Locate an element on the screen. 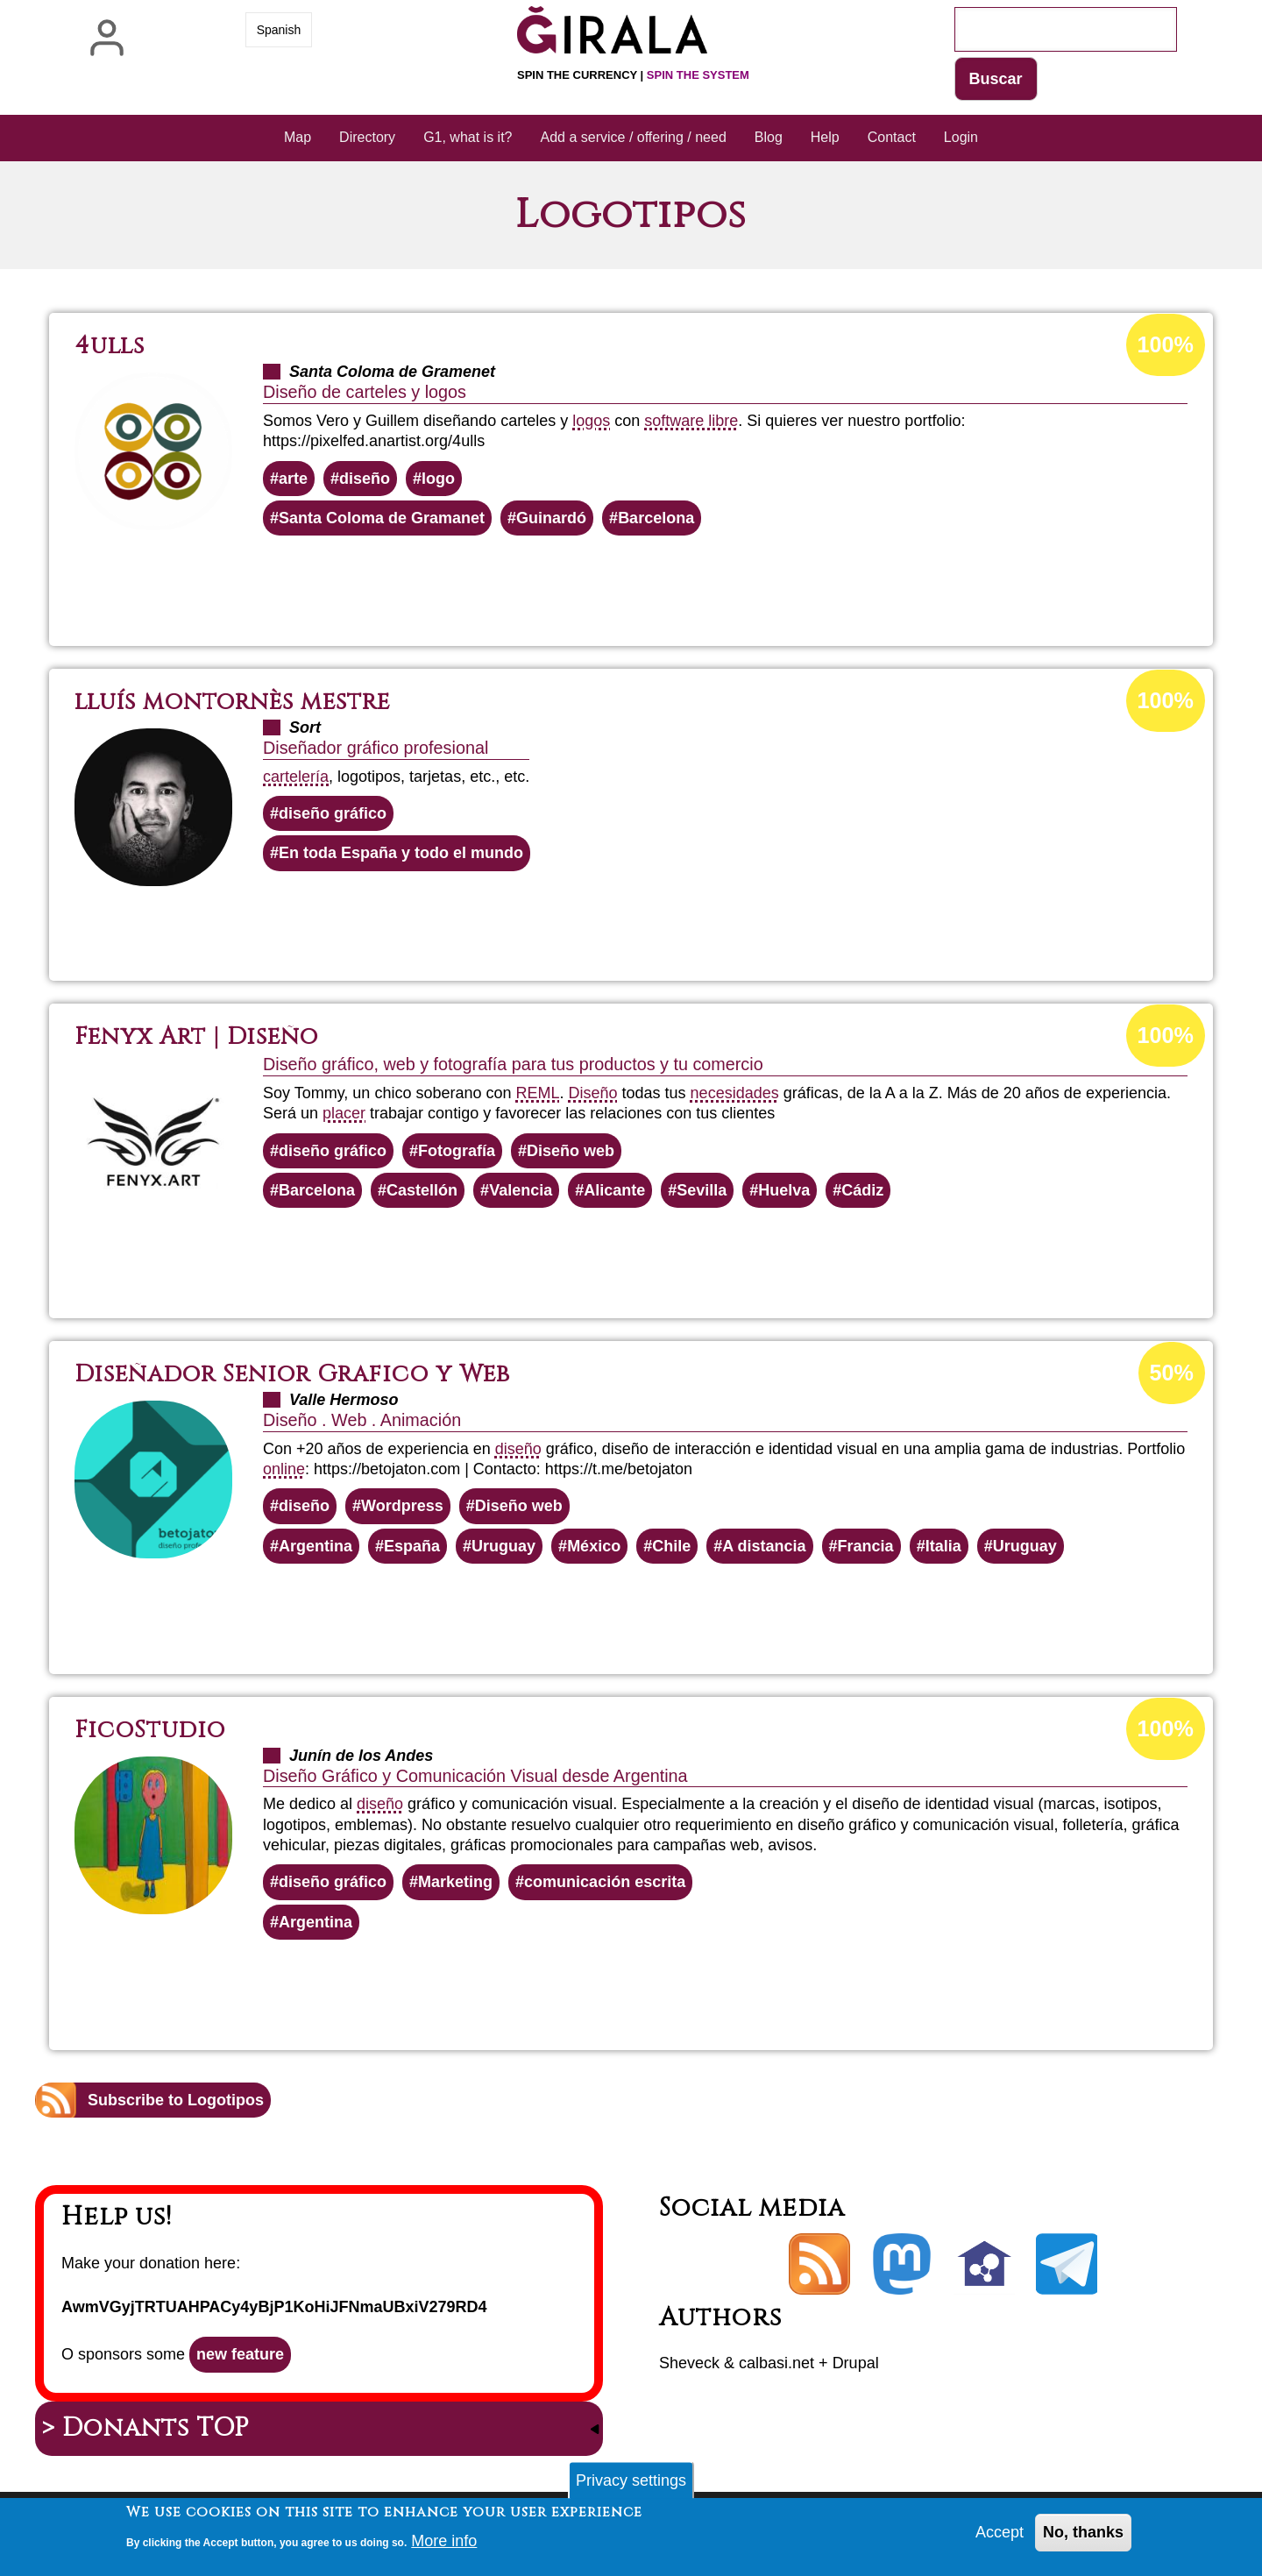  Wordpress is located at coordinates (402, 1506).